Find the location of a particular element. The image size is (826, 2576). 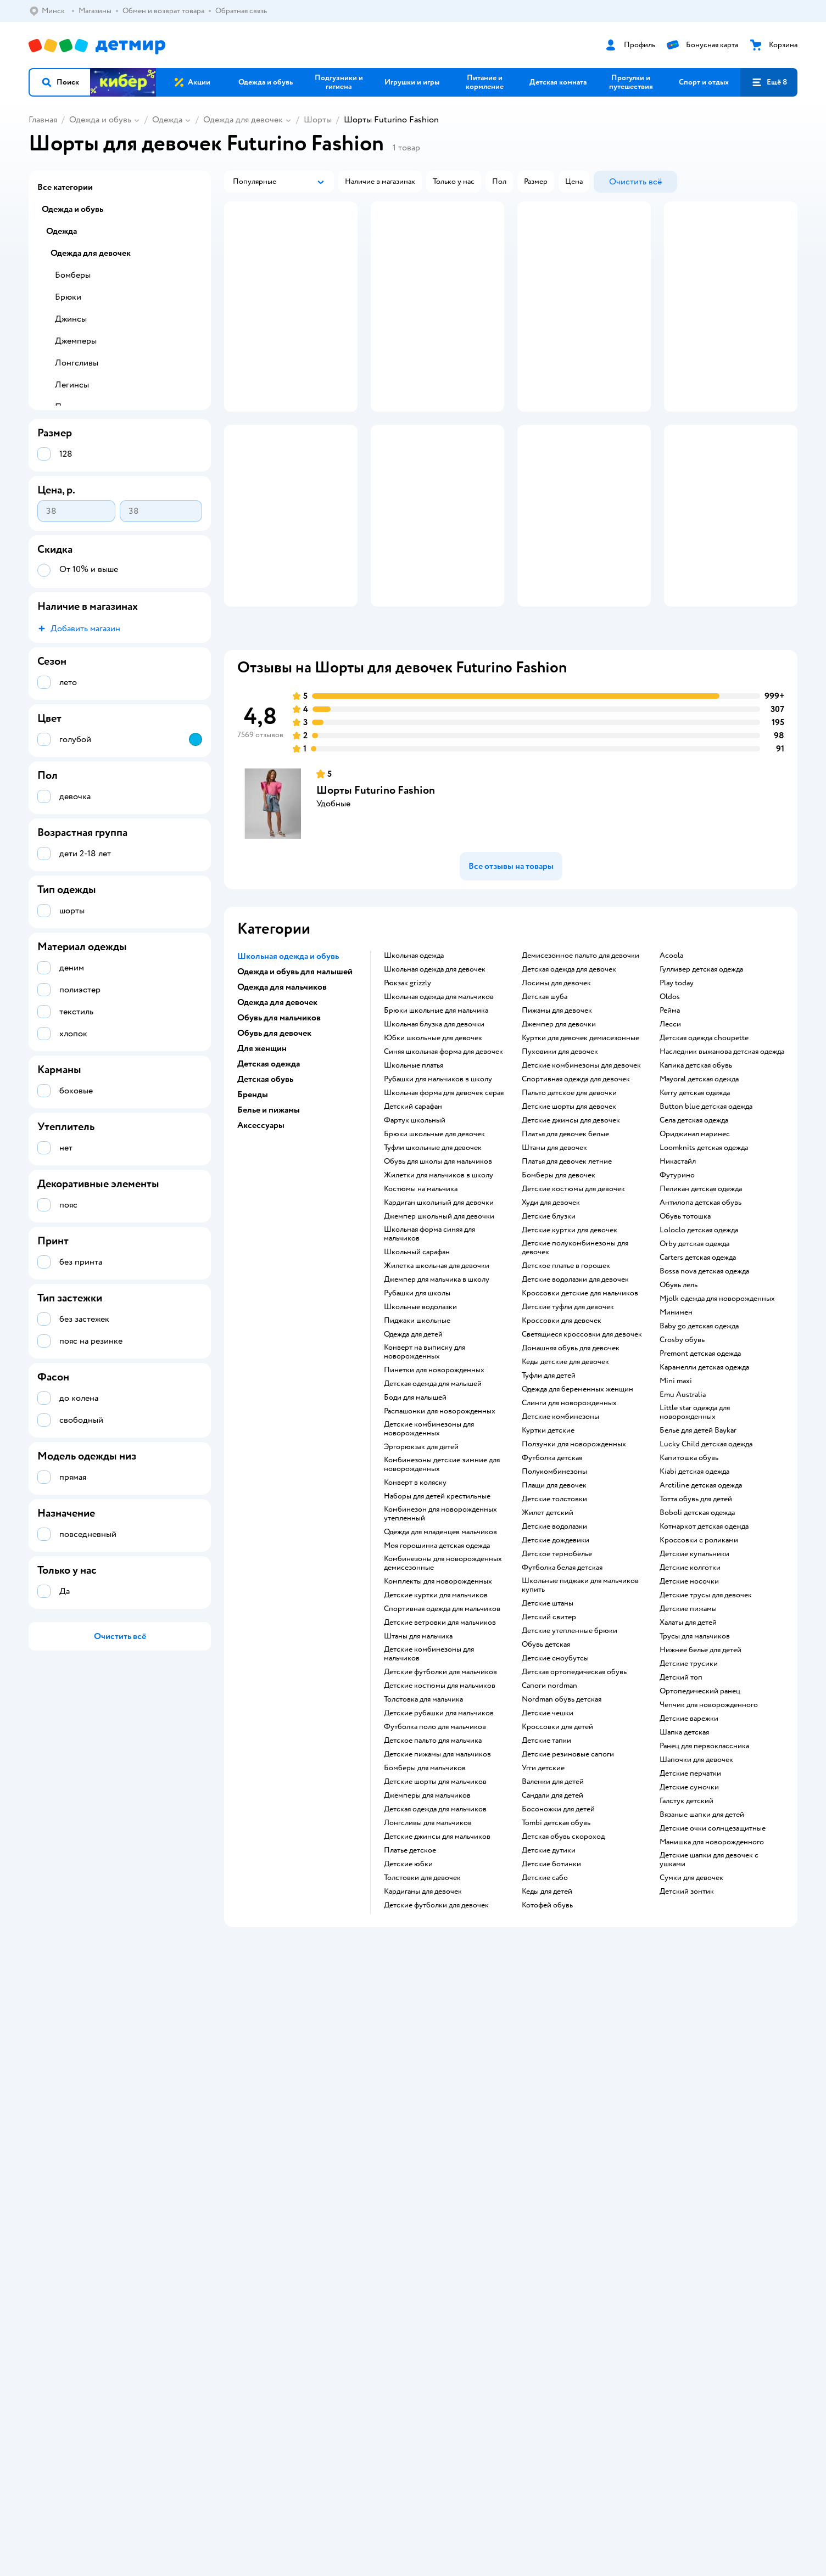

Детский сарафан is located at coordinates (413, 1212).